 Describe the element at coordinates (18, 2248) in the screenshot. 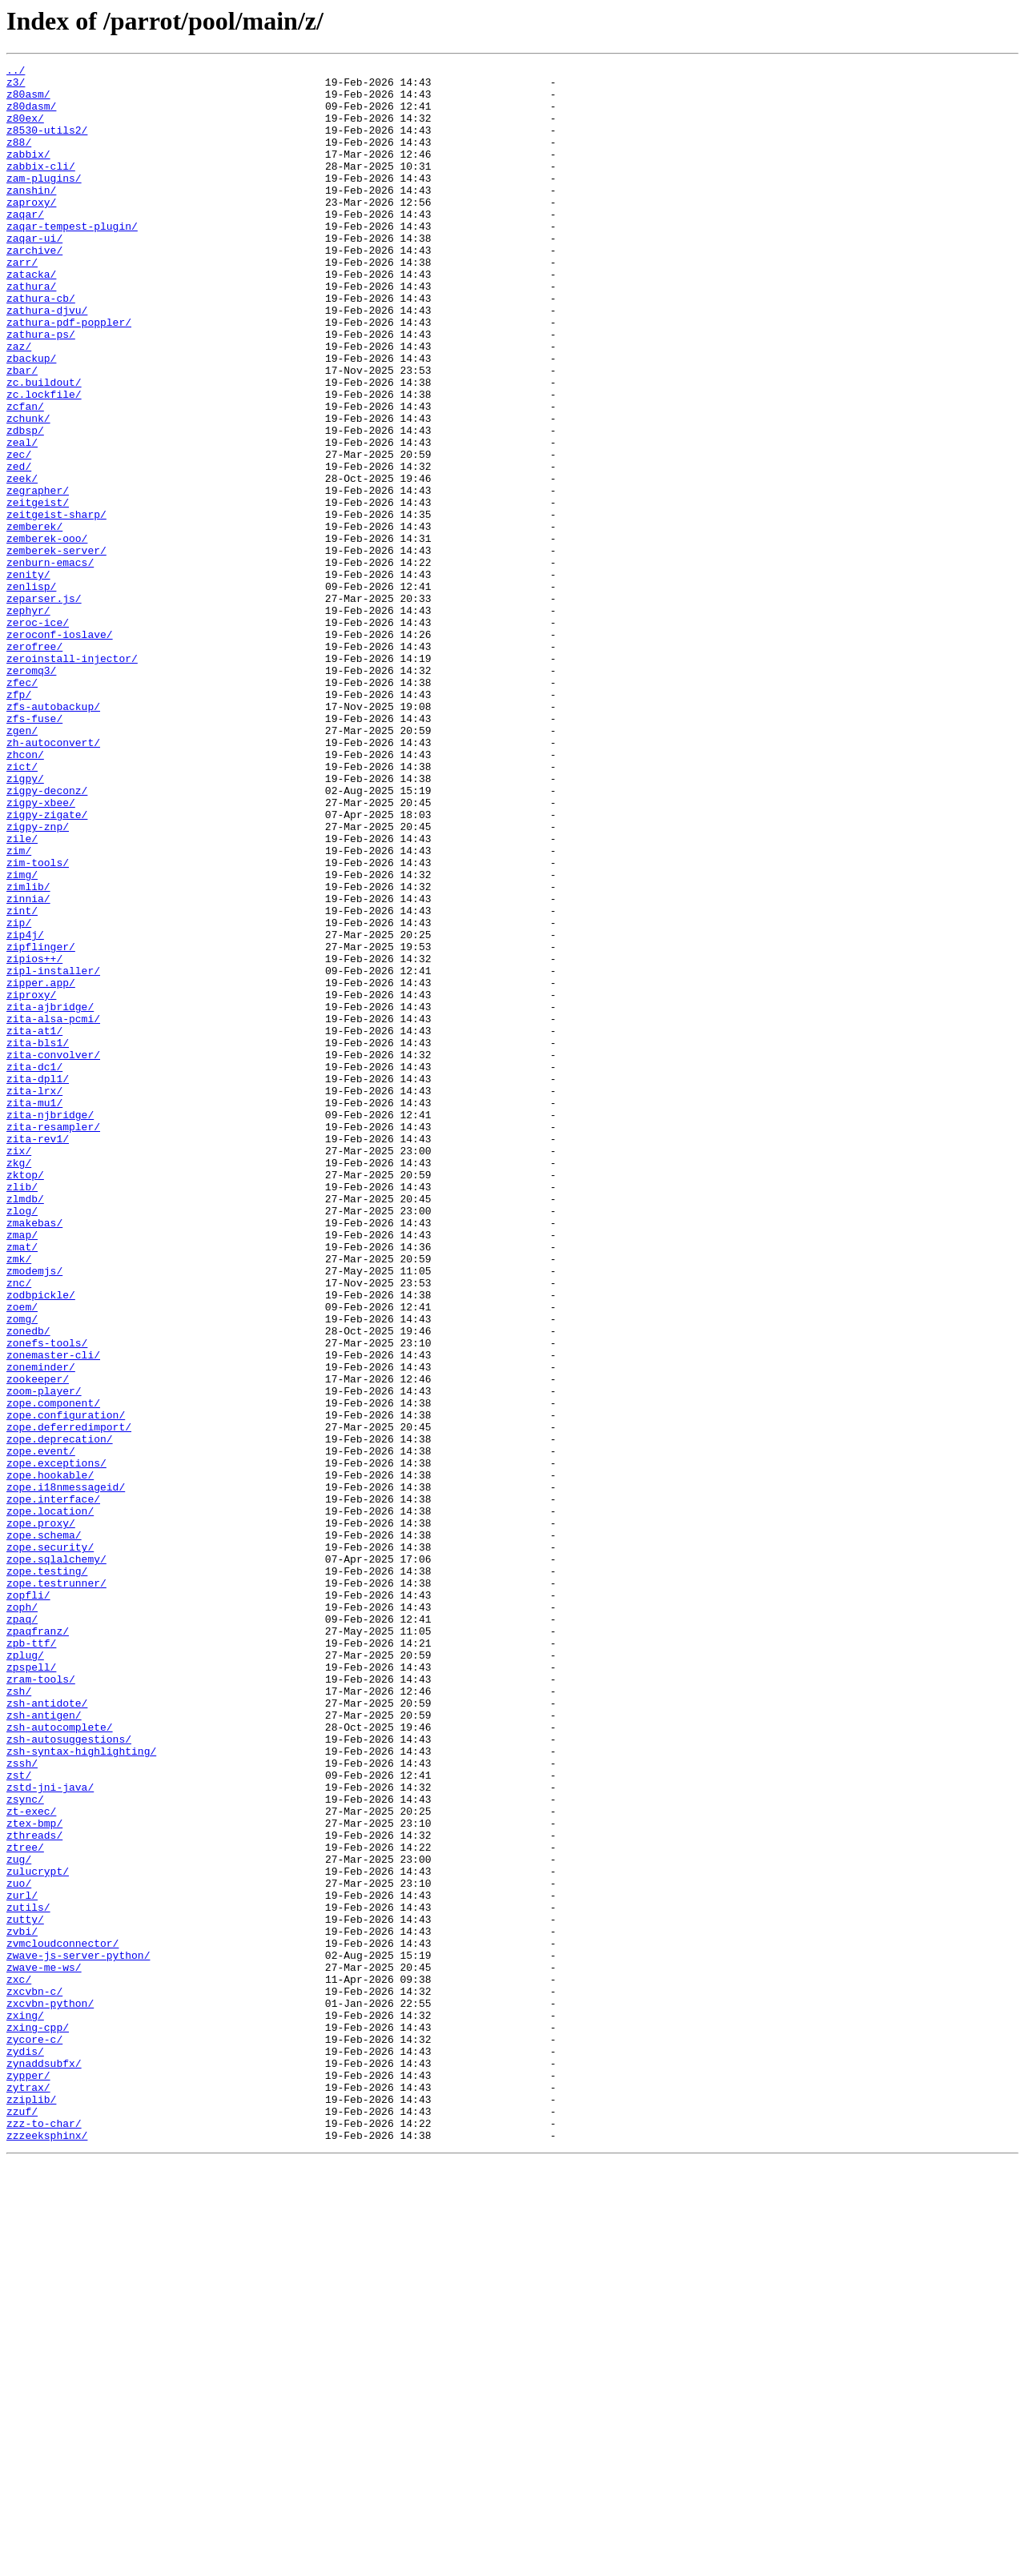

I see `zuo/` at that location.